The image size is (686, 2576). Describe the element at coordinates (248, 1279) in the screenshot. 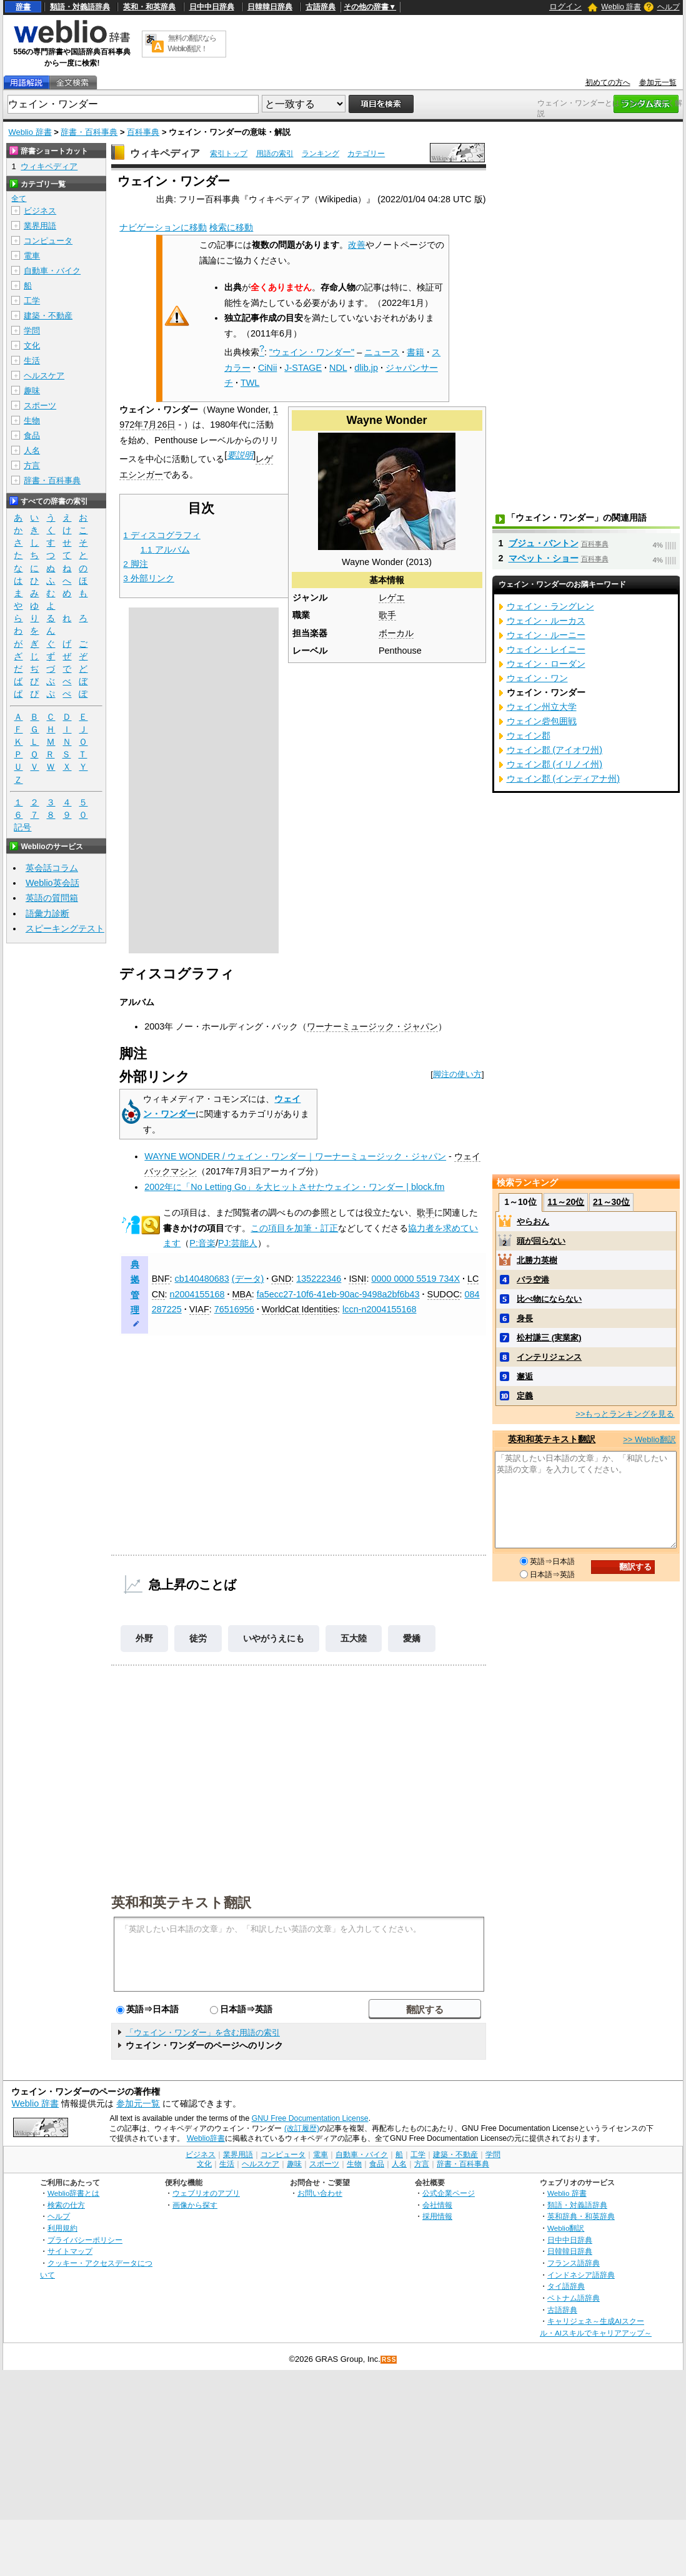

I see `(データ)` at that location.